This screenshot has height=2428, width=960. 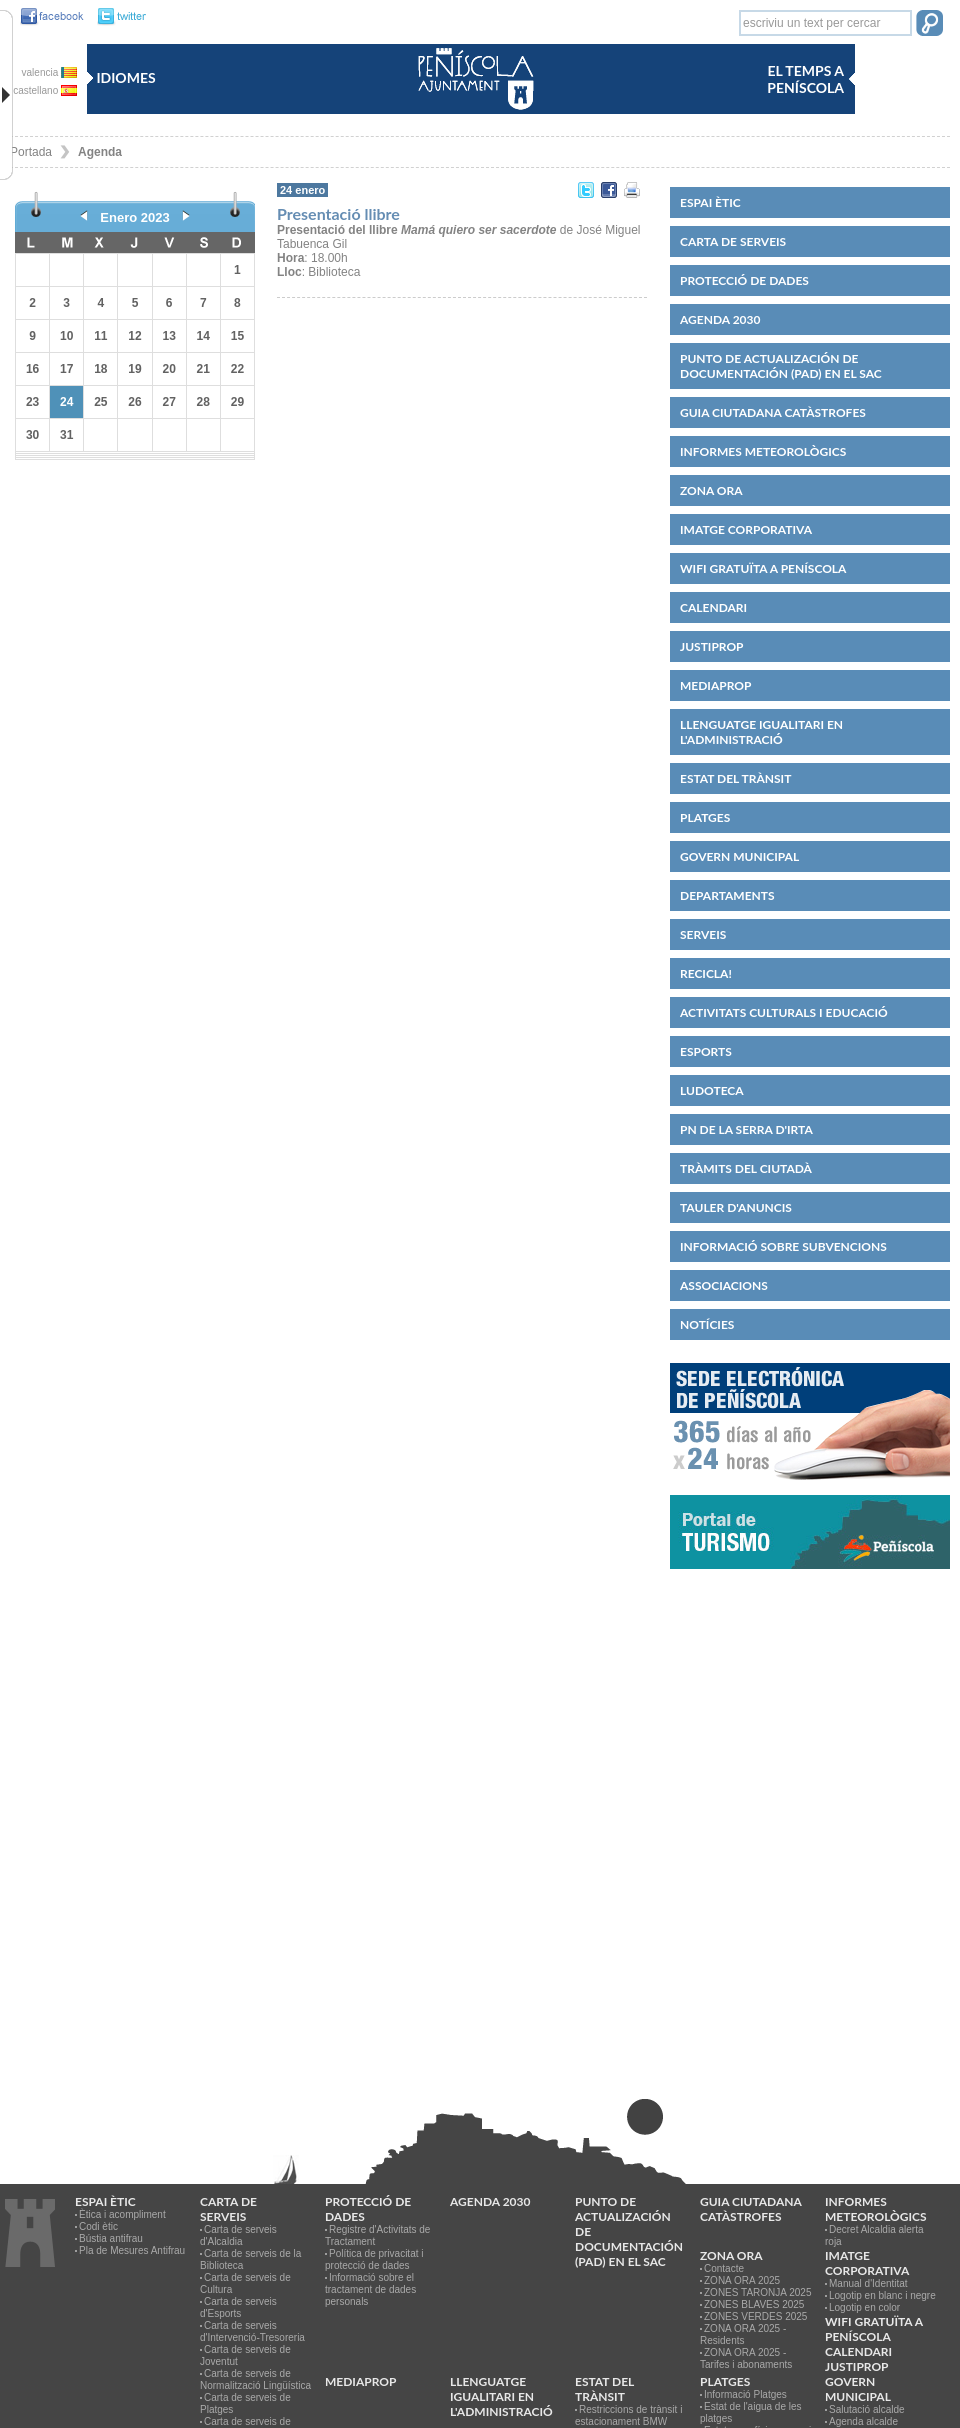 What do you see at coordinates (712, 646) in the screenshot?
I see `JUSTIPROP [link]` at bounding box center [712, 646].